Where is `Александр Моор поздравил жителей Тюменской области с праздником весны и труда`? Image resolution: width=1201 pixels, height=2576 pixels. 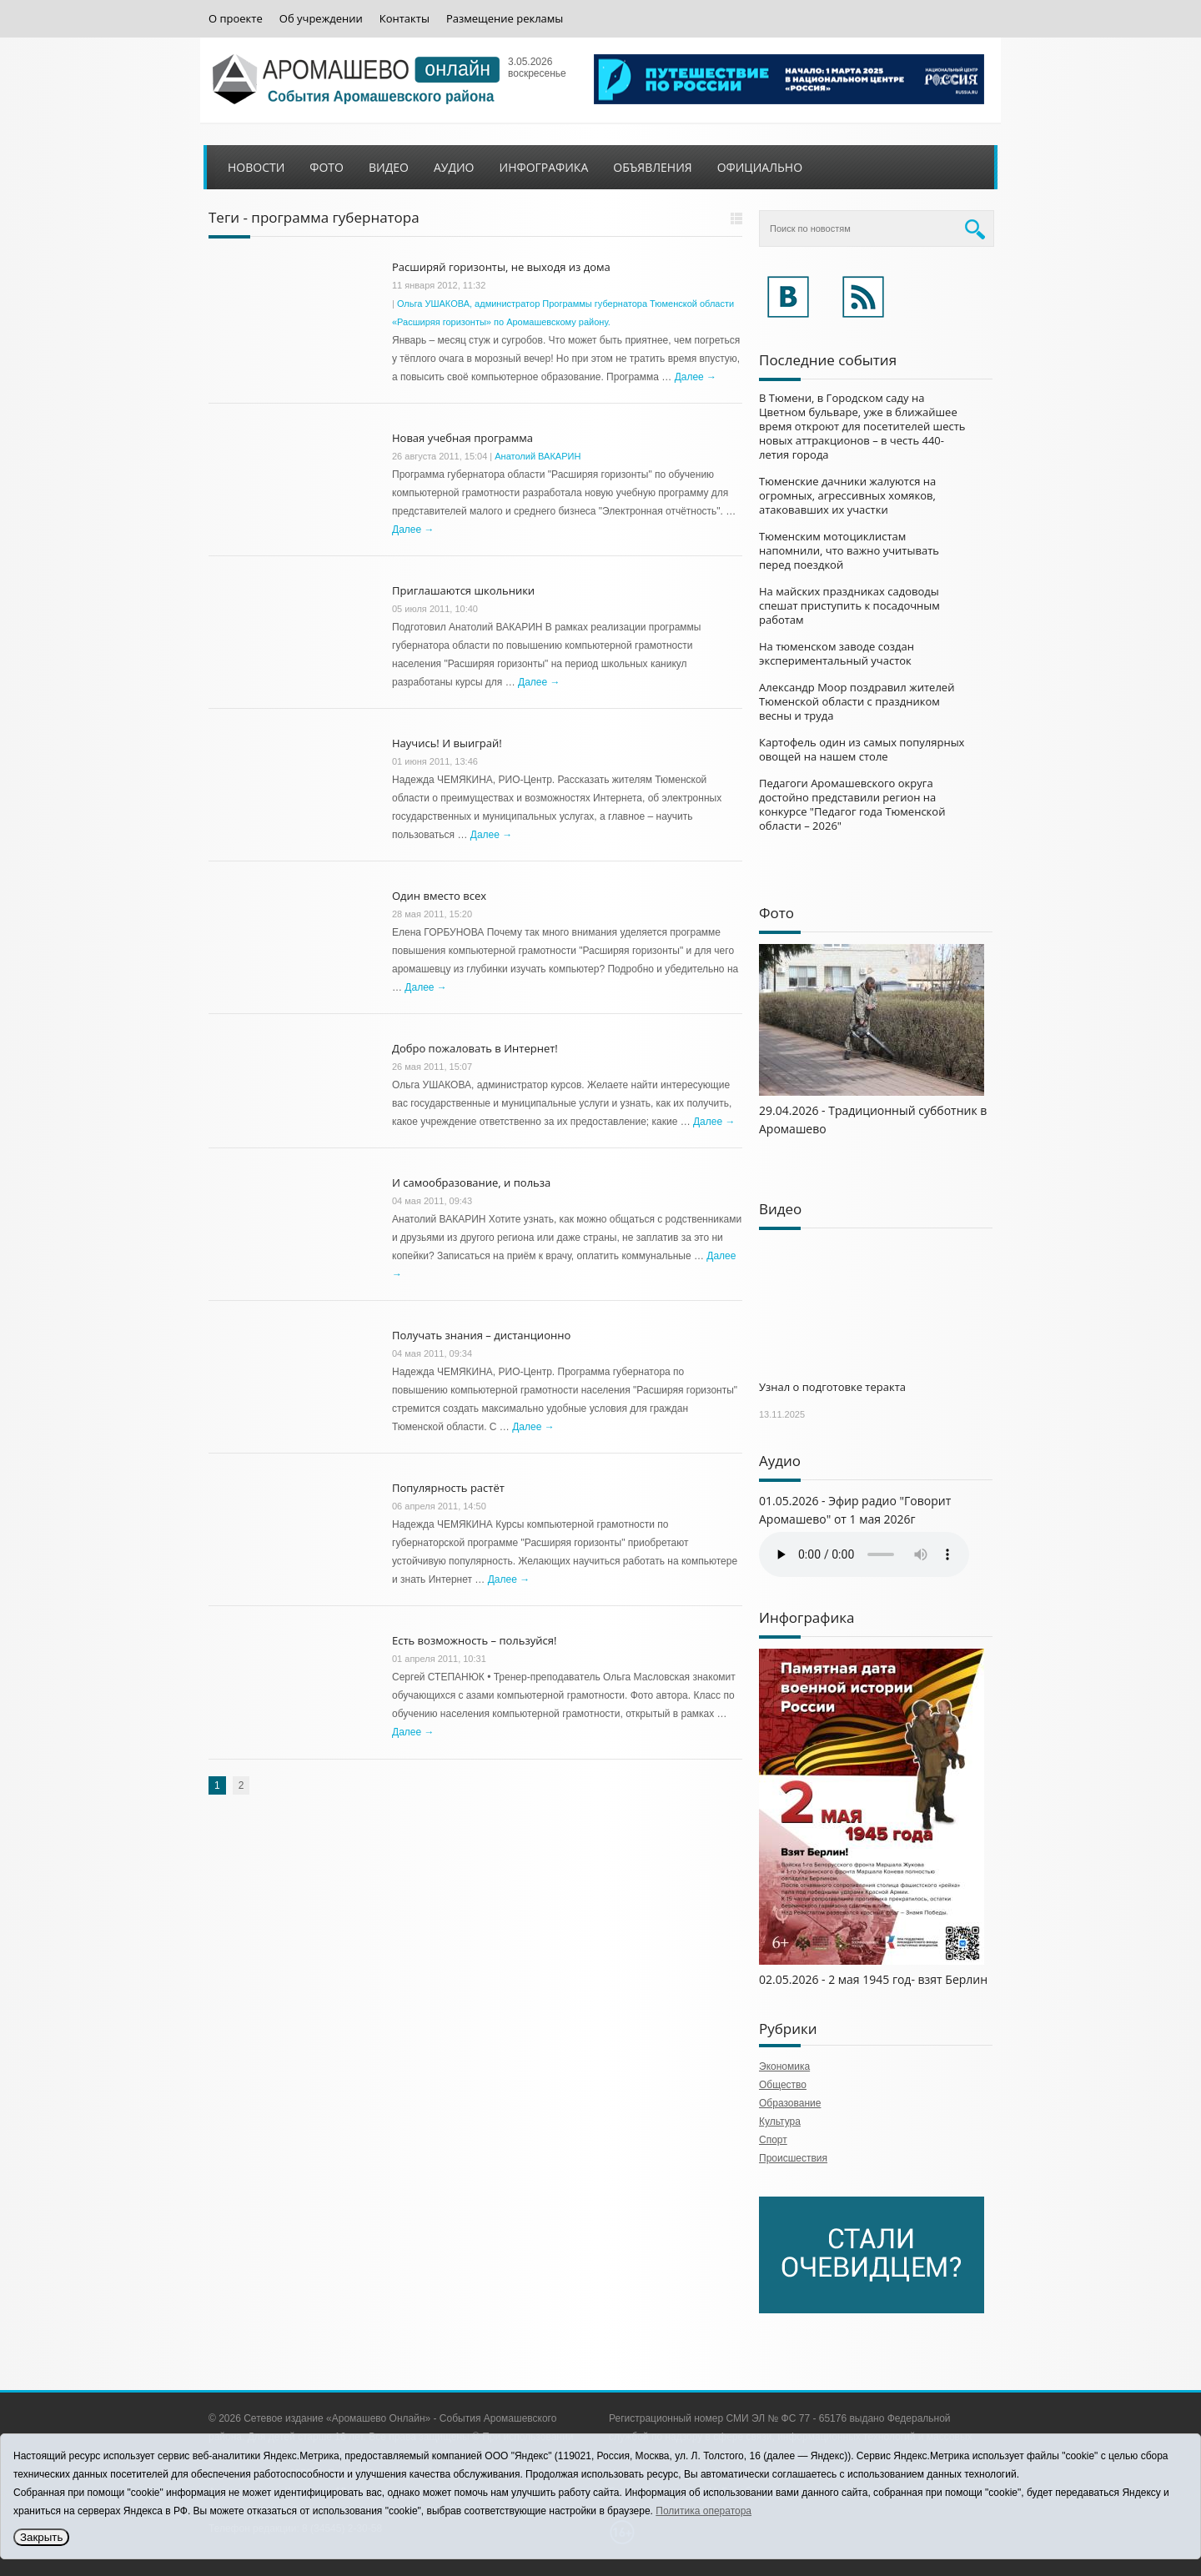 Александр Моор поздравил жителей Тюменской области с праздником весны и труда is located at coordinates (856, 701).